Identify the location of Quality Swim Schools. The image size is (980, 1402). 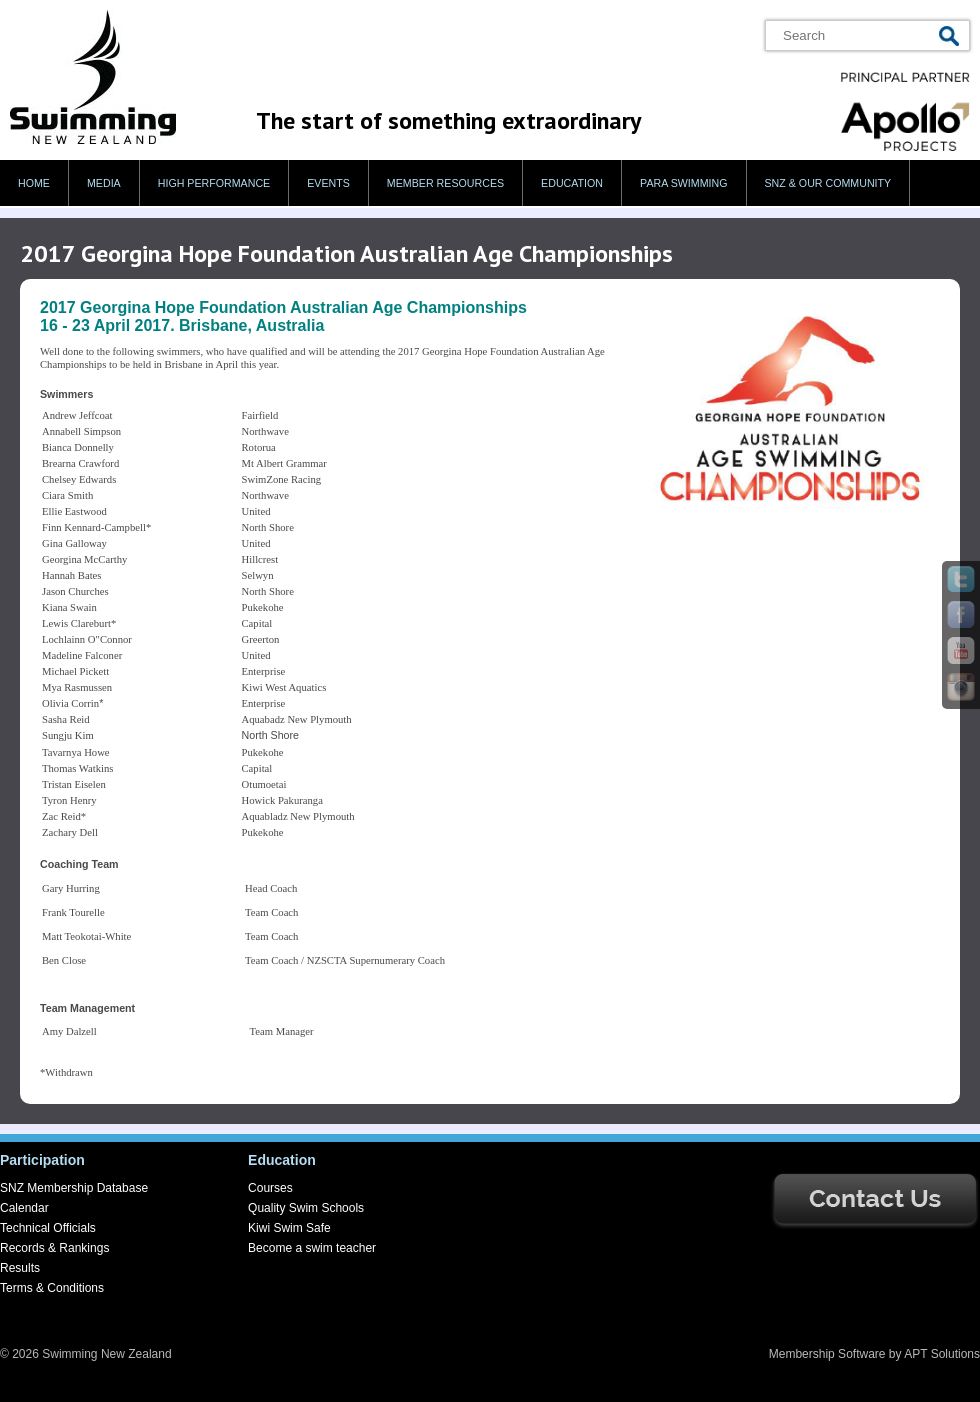
(306, 1208).